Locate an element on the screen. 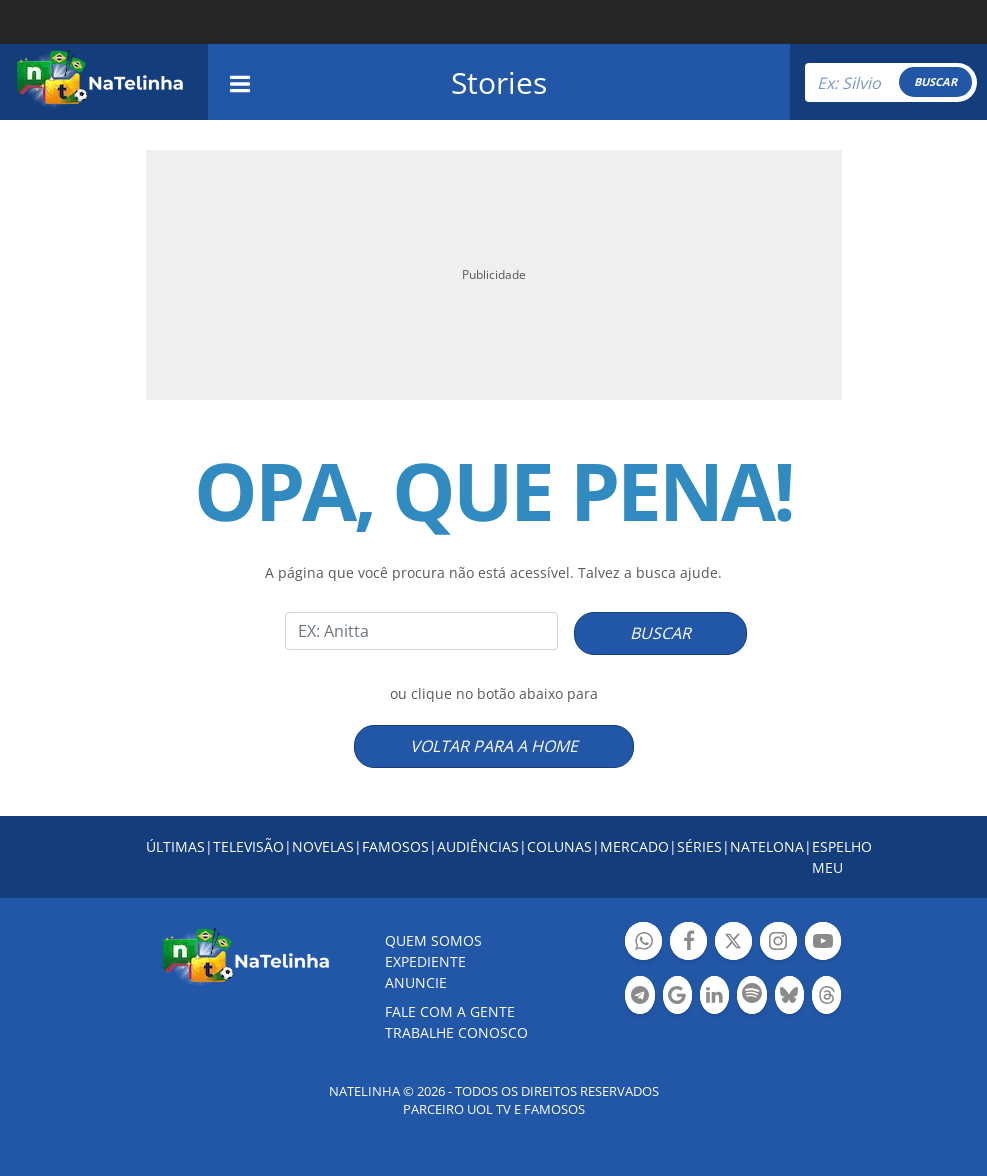 The height and width of the screenshot is (1176, 987). Botão YouTube is located at coordinates (823, 943).